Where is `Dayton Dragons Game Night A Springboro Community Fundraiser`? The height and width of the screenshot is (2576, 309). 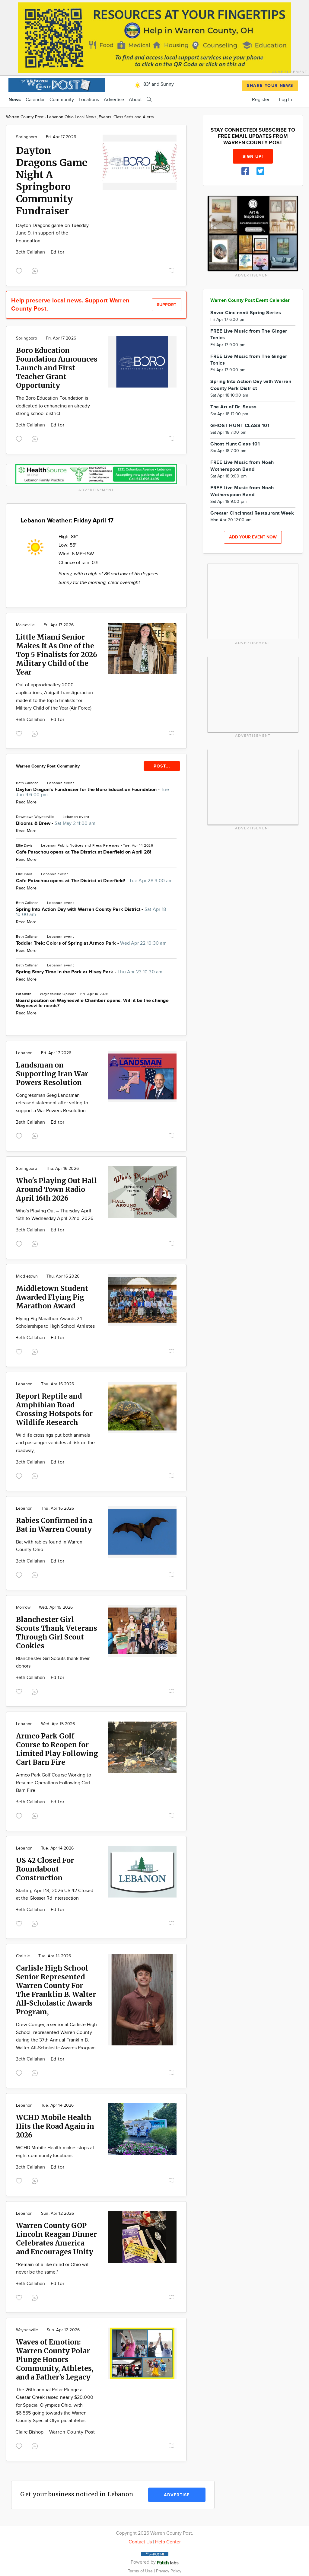
Dayton Dragons Game Night A Springboro Community Fundraiser is located at coordinates (52, 181).